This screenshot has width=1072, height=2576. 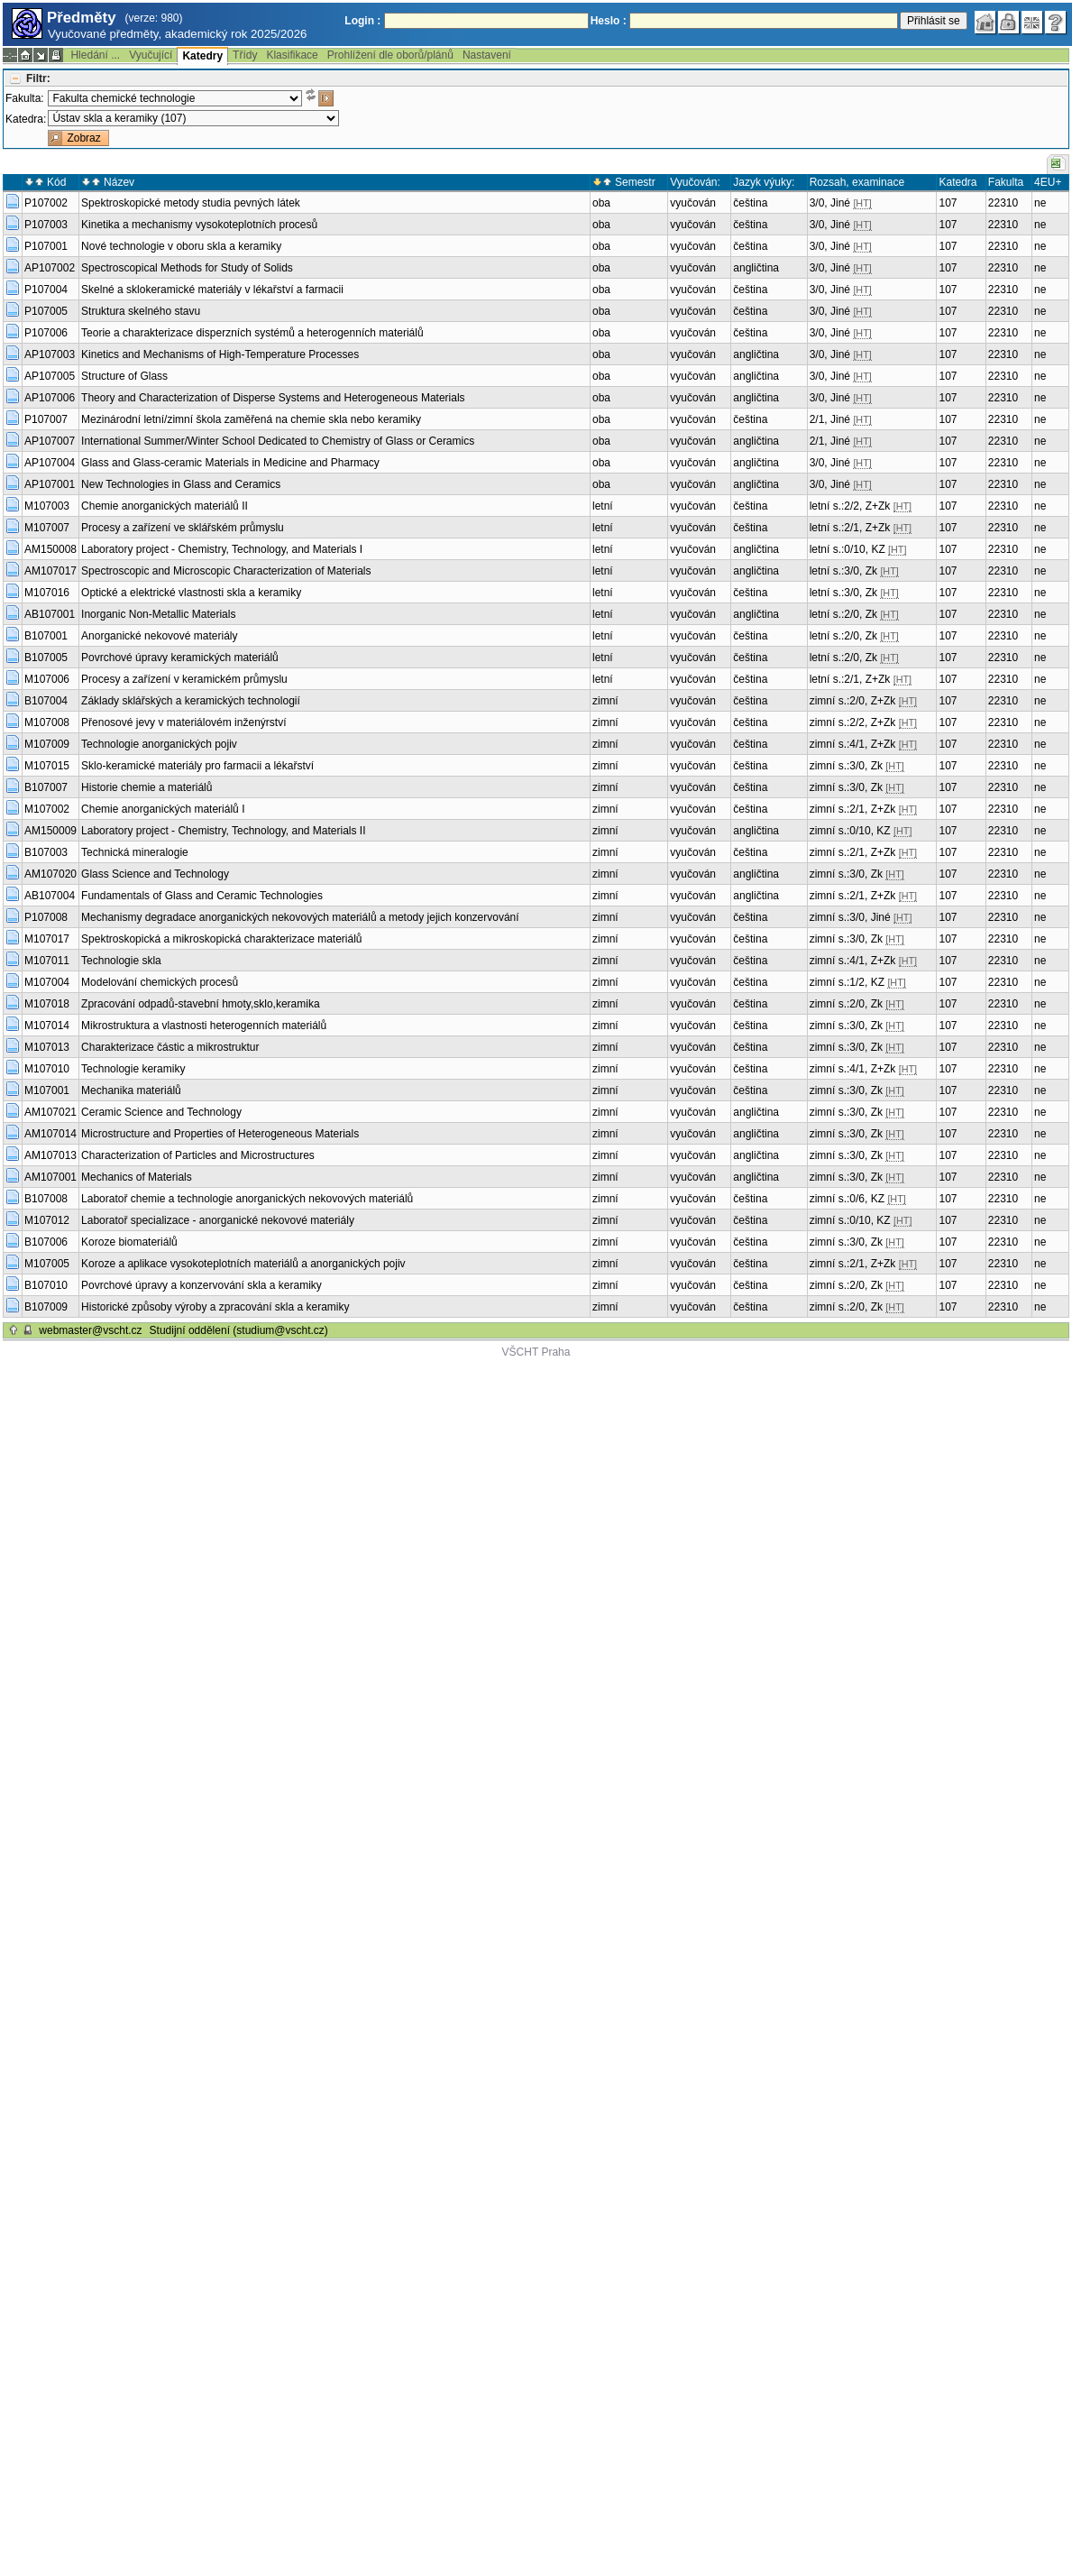 I want to click on Procesy a zařízení ve sklářském průmyslu, so click(x=182, y=527).